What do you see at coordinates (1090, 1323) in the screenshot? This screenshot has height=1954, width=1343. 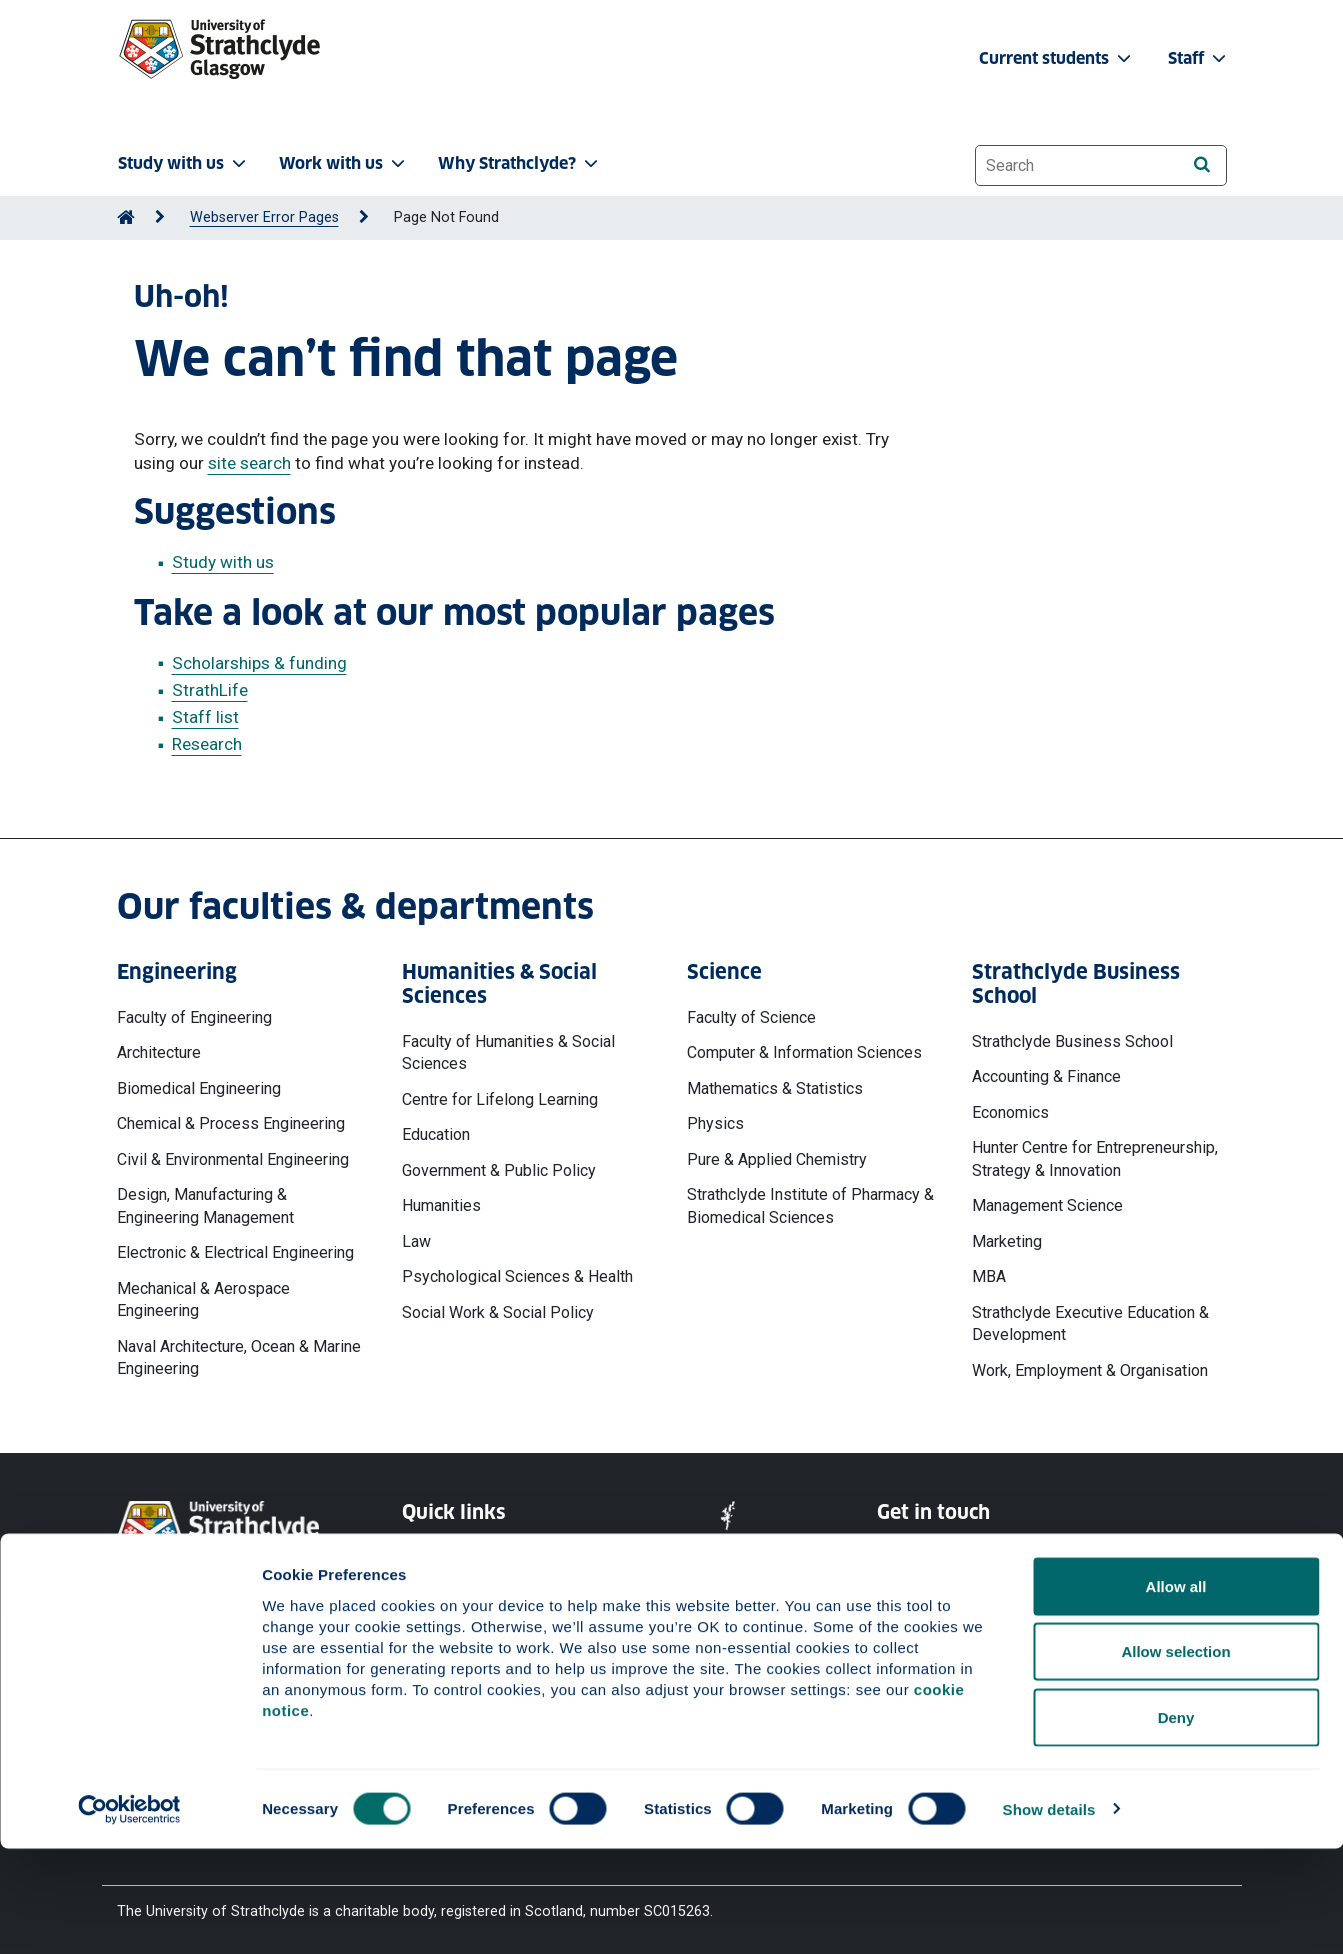 I see `Strathclyde Executive Education & Development` at bounding box center [1090, 1323].